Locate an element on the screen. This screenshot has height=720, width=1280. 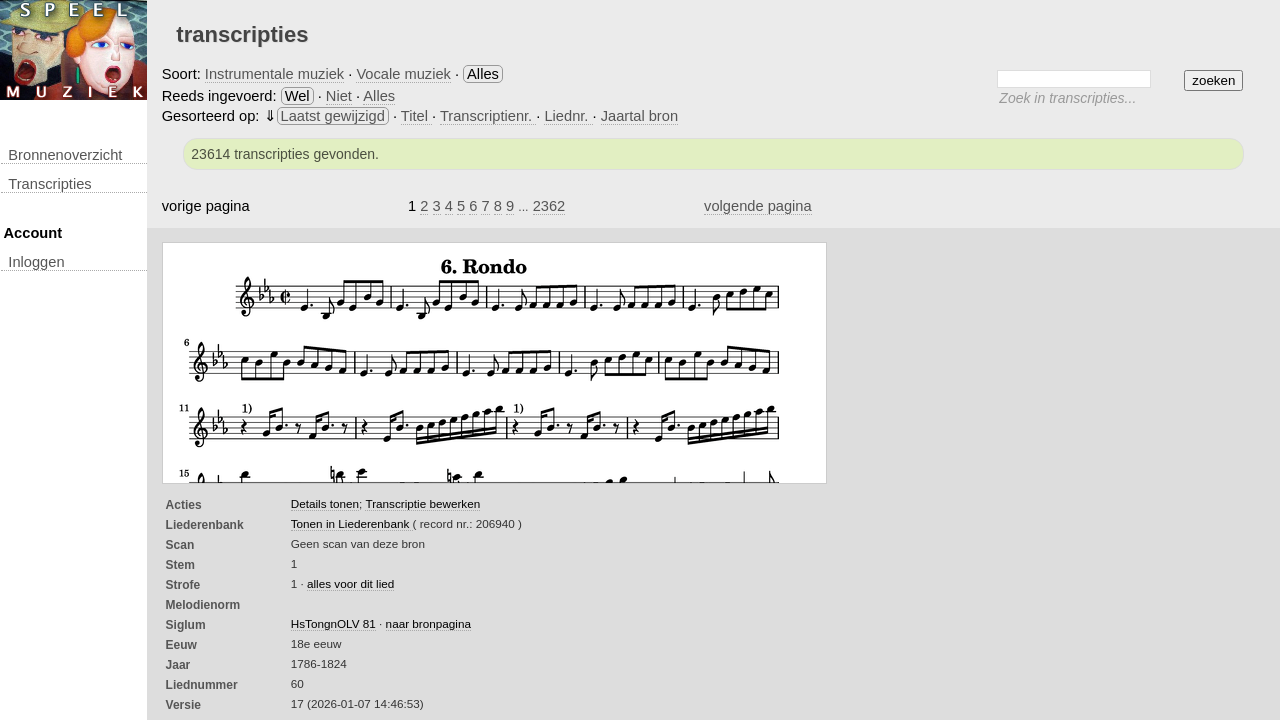
Liederenbank is located at coordinates (205, 525).